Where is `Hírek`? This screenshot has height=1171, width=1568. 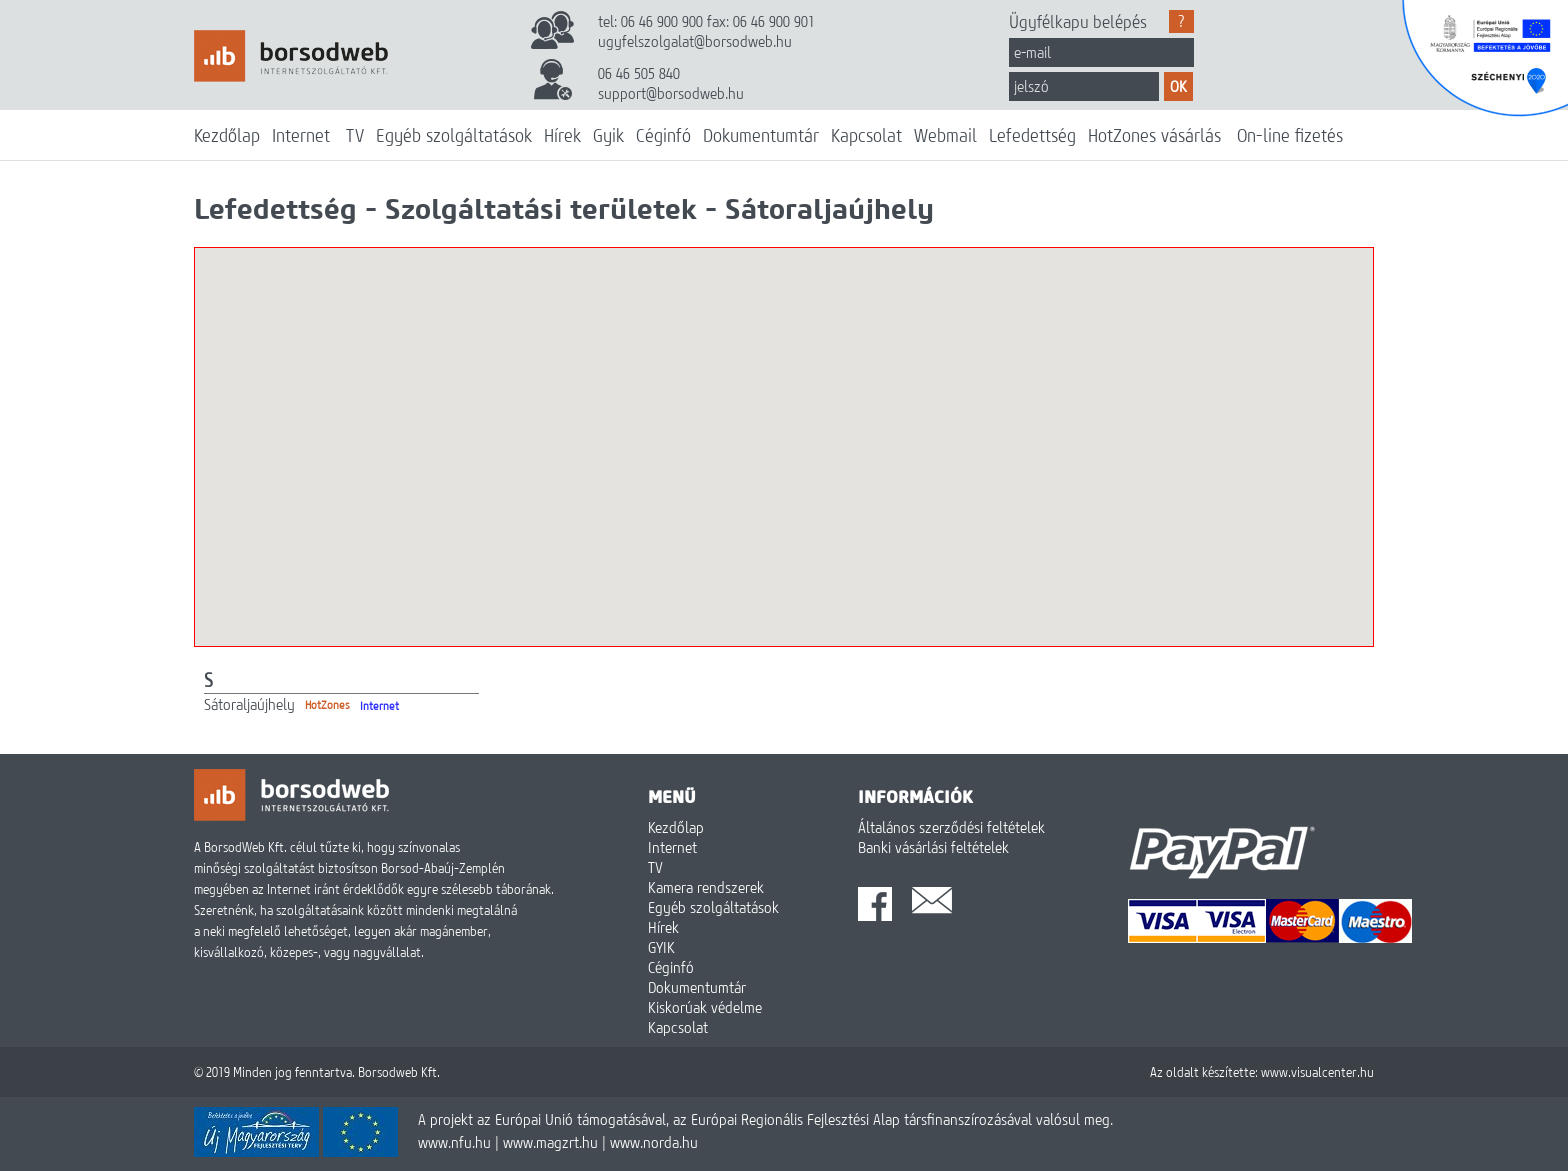
Hírek is located at coordinates (562, 135).